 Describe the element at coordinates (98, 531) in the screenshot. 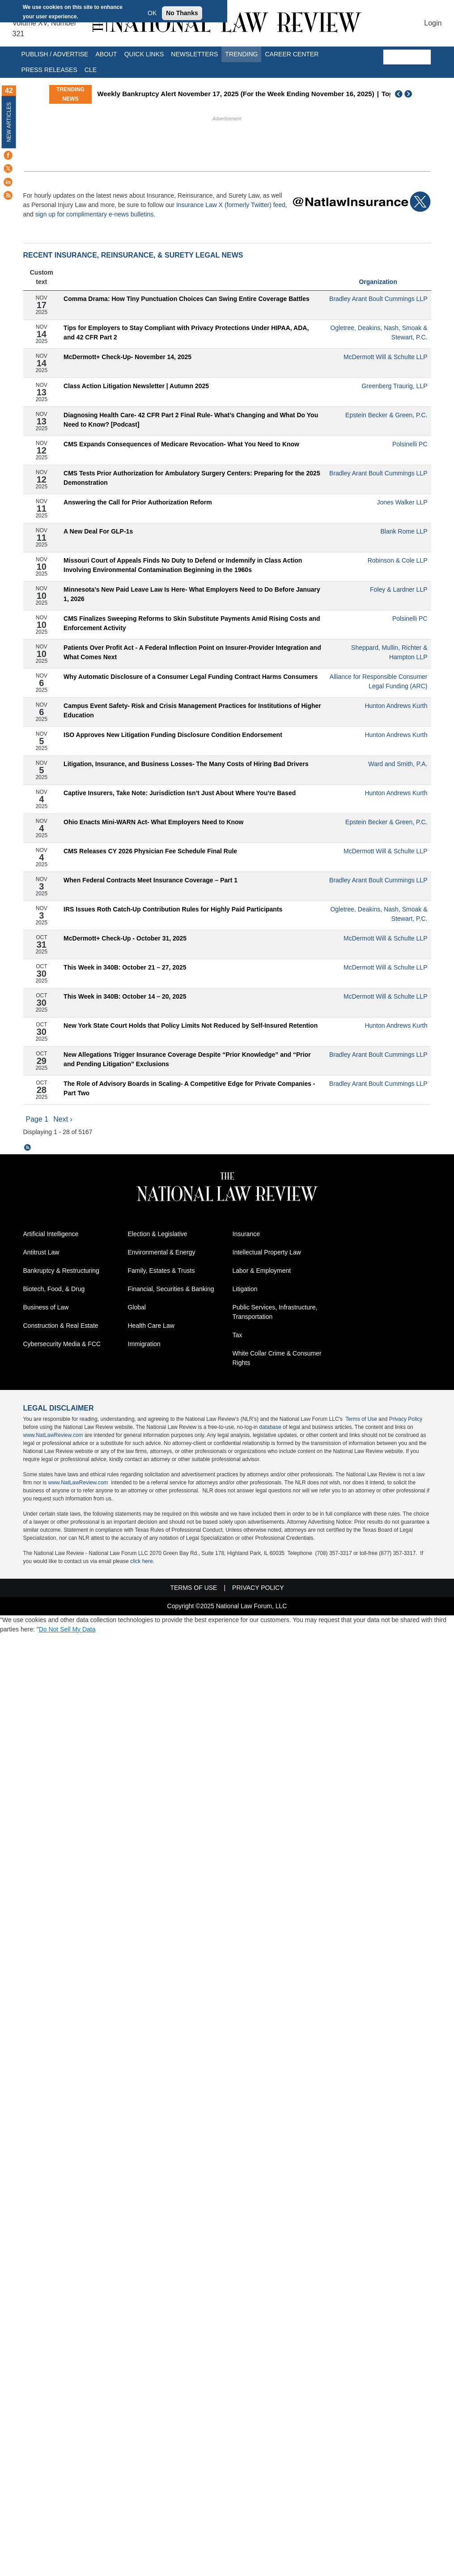

I see `A New Deal For GLP-1s` at that location.